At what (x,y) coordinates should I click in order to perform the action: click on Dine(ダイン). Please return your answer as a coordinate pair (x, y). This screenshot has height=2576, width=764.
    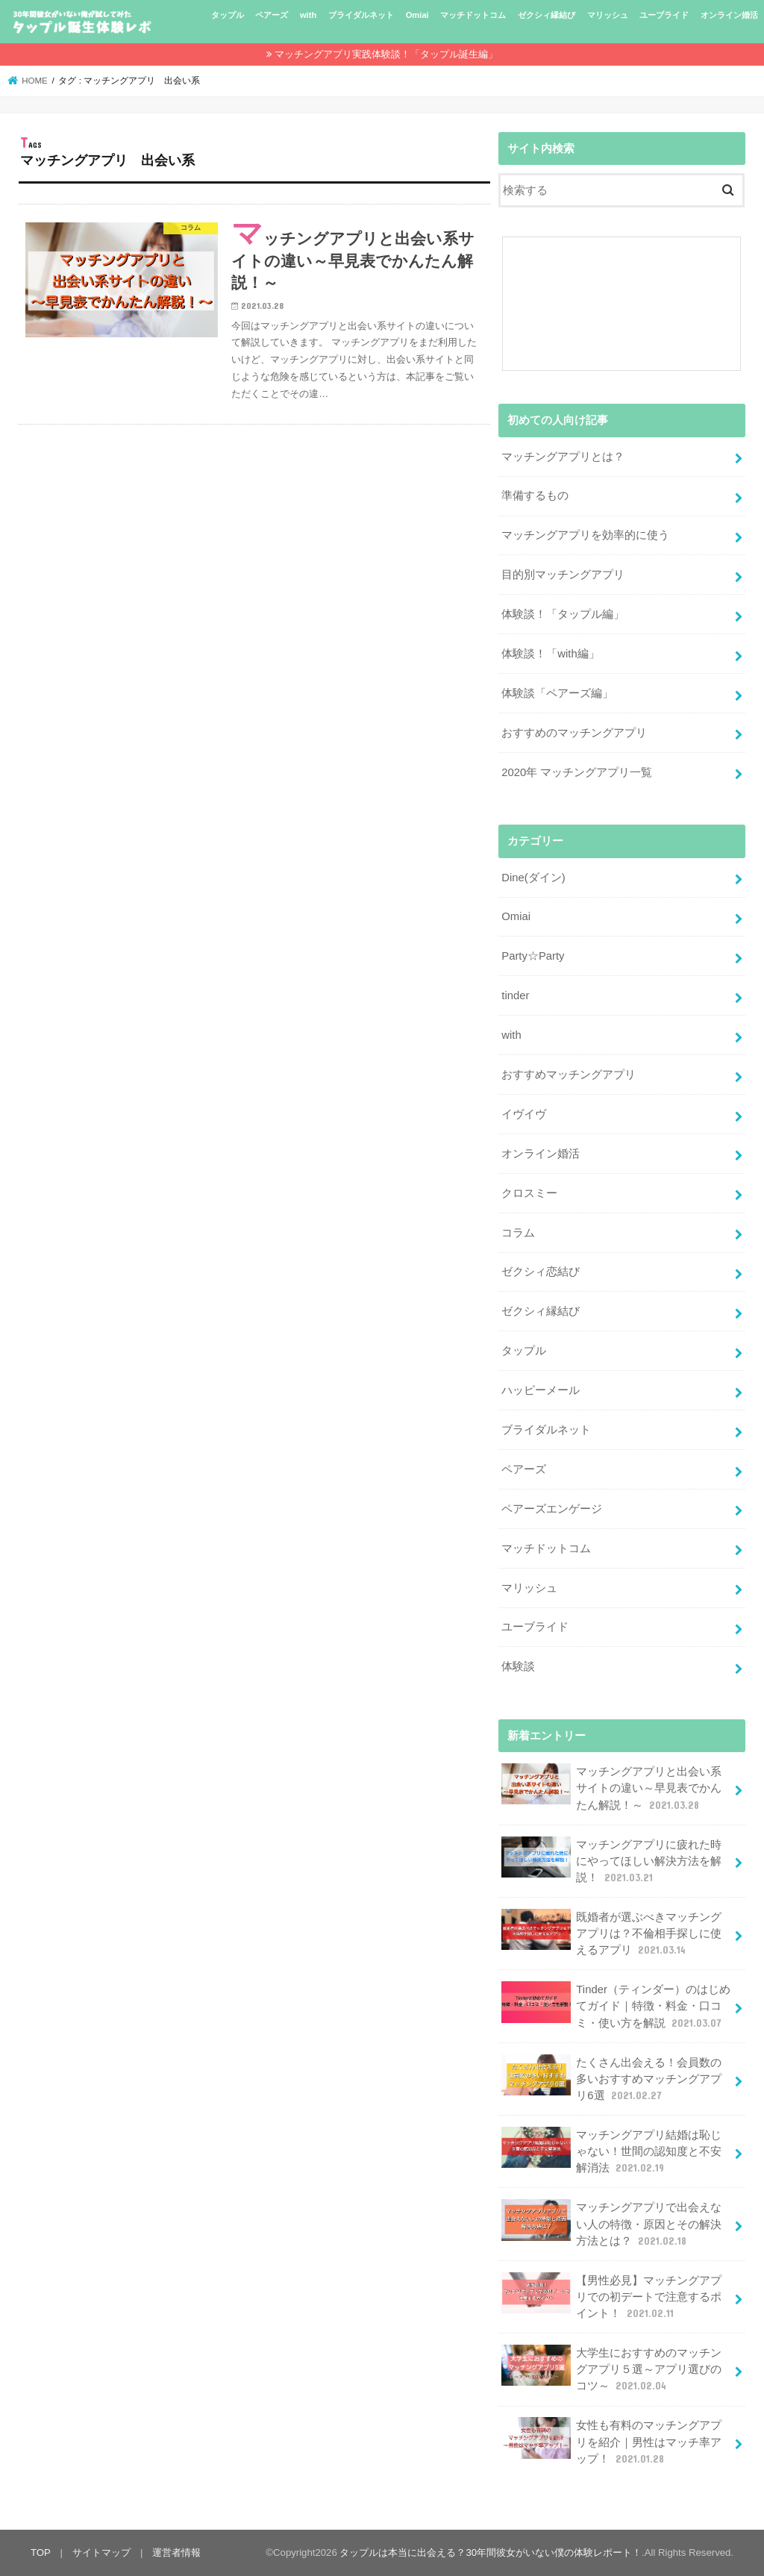
    Looking at the image, I should click on (533, 878).